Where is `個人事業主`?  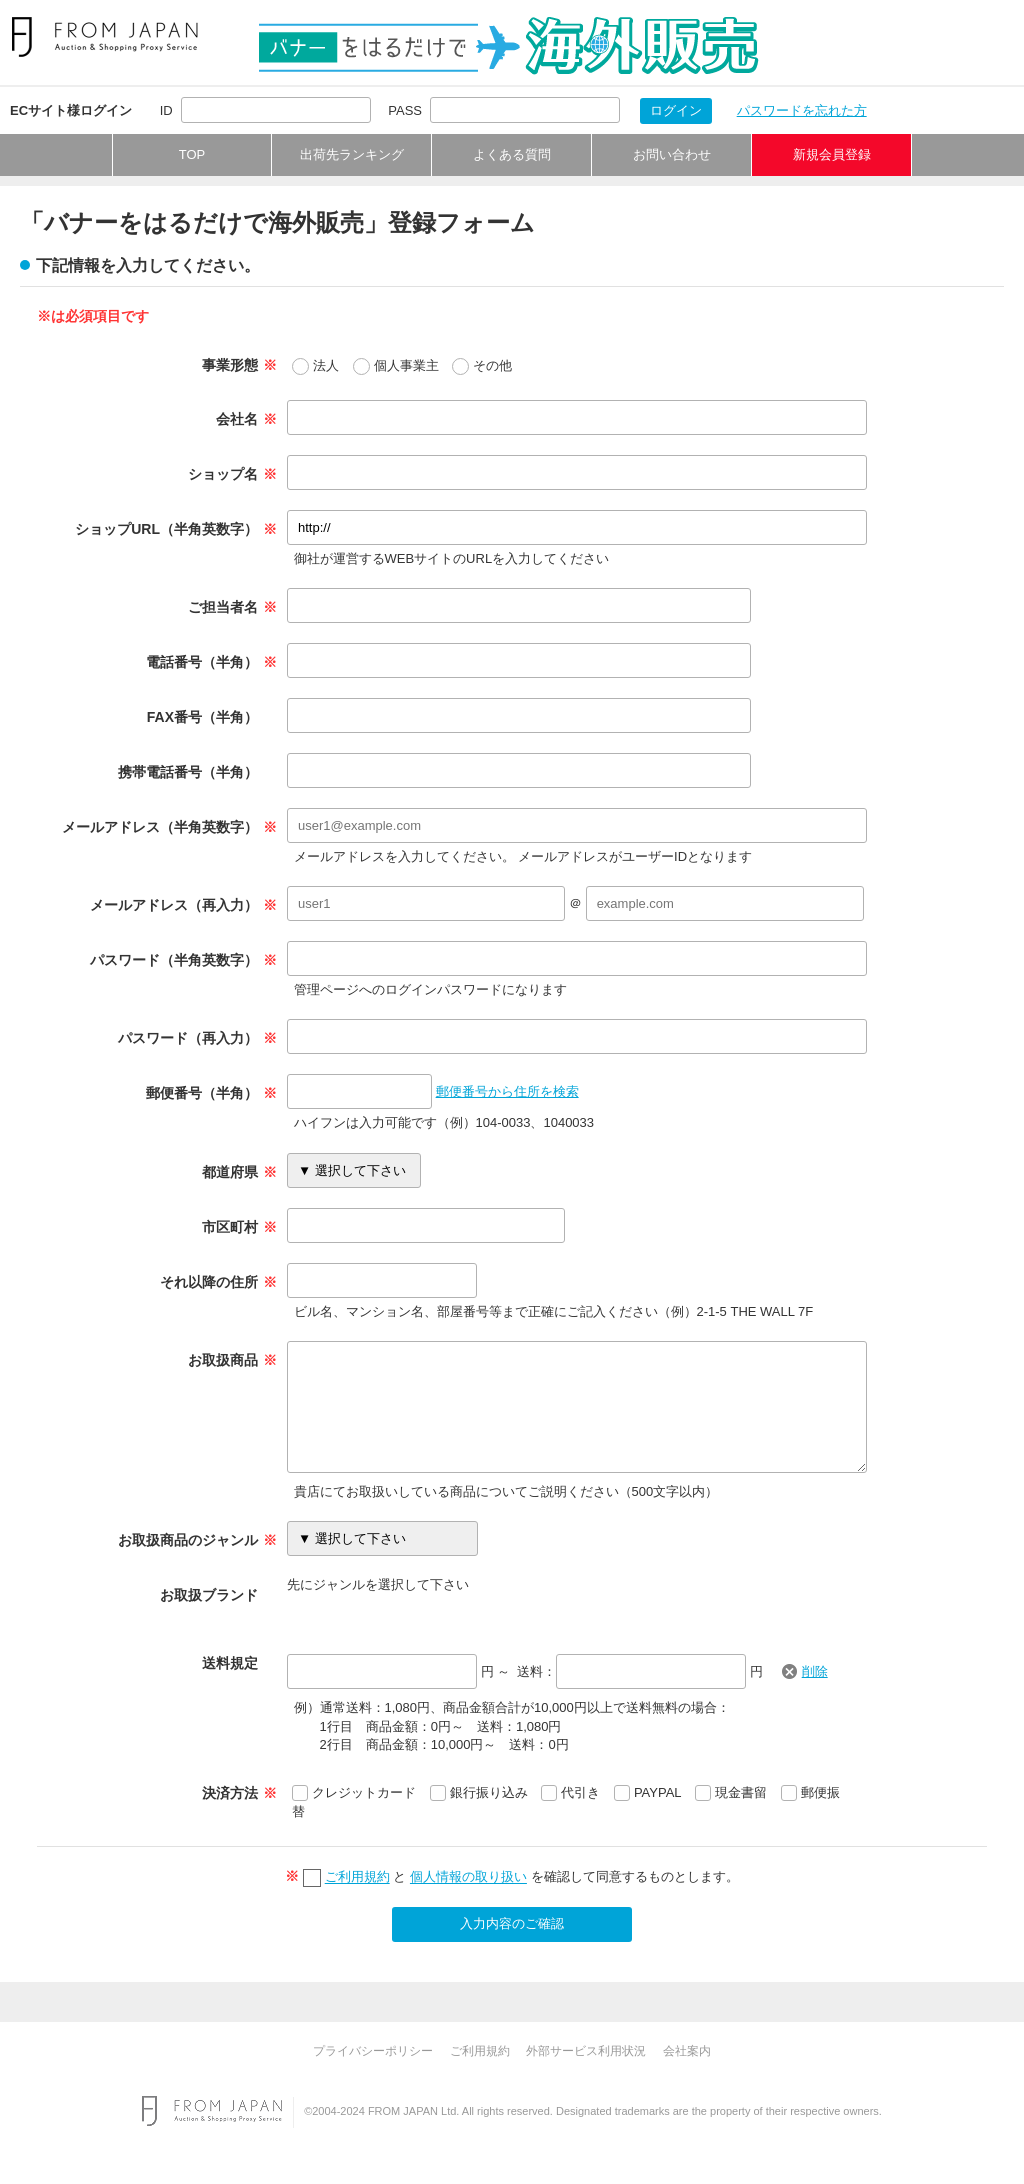
個人事業主 is located at coordinates (406, 365).